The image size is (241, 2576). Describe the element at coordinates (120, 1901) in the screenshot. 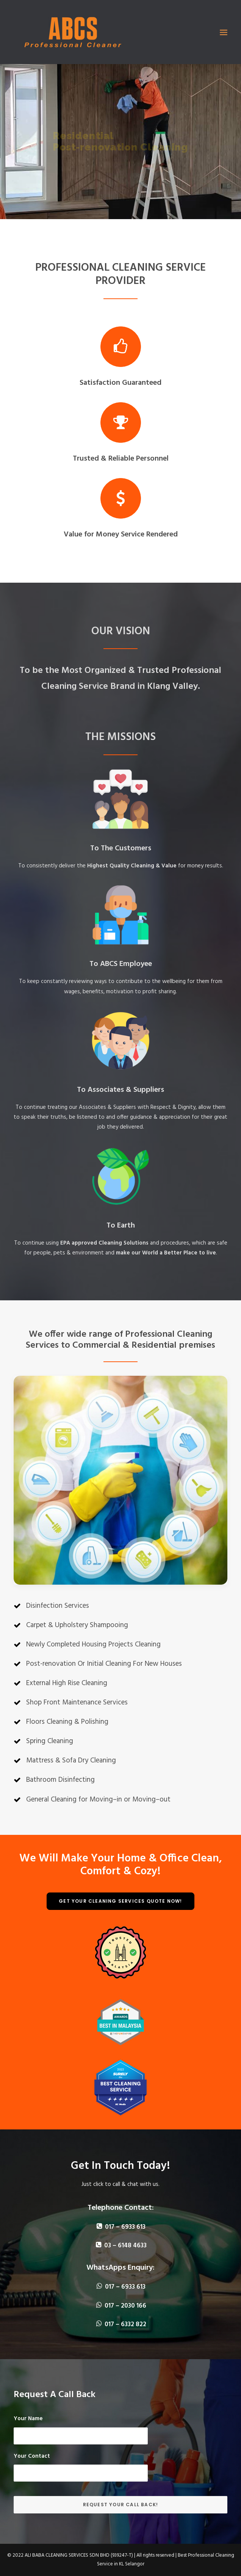

I see `Get Your Cleaning Services Quote Now!` at that location.